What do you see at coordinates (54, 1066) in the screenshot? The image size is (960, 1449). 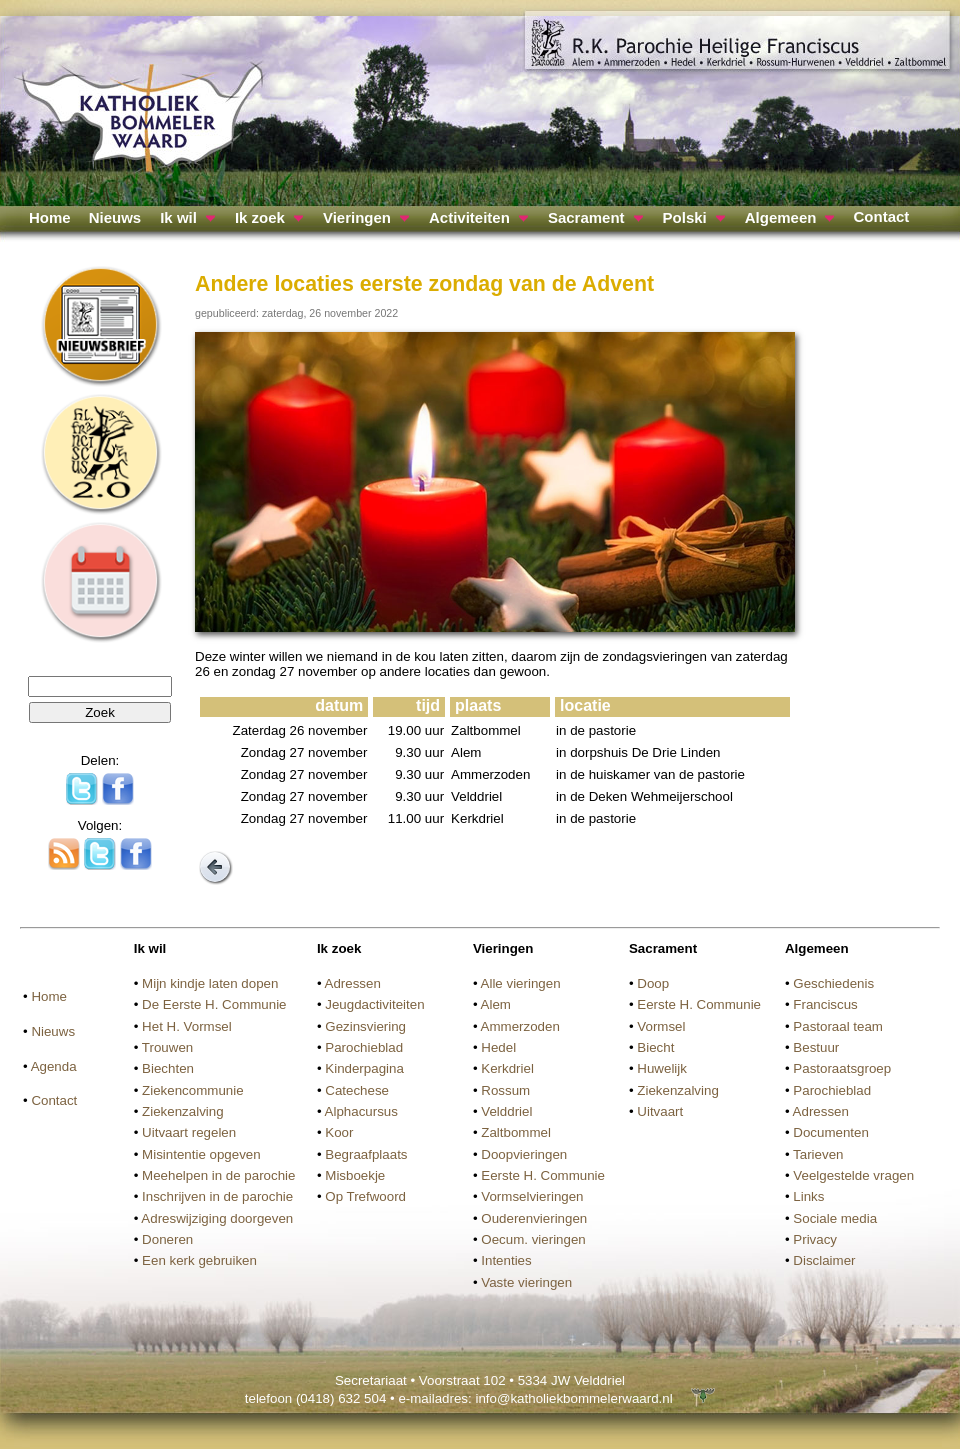 I see `Agenda` at bounding box center [54, 1066].